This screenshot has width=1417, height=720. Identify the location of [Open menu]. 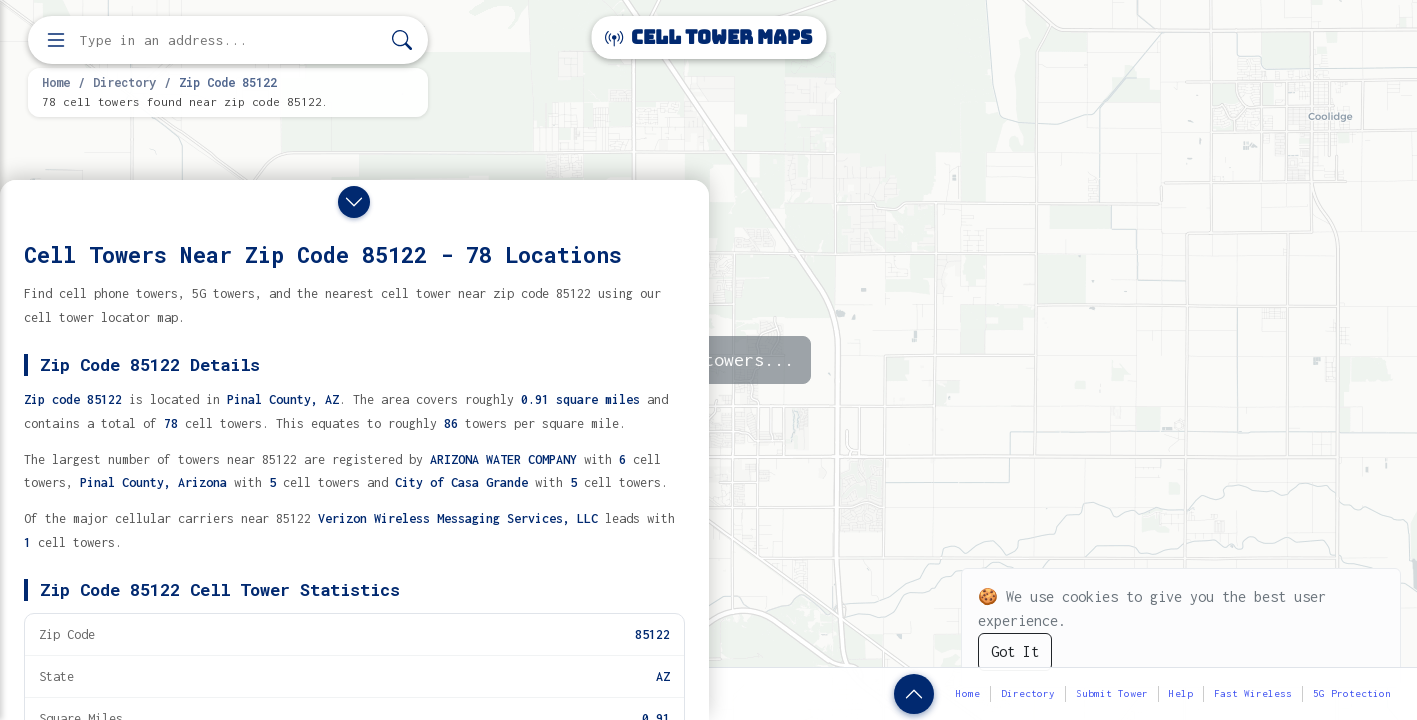
(56, 40).